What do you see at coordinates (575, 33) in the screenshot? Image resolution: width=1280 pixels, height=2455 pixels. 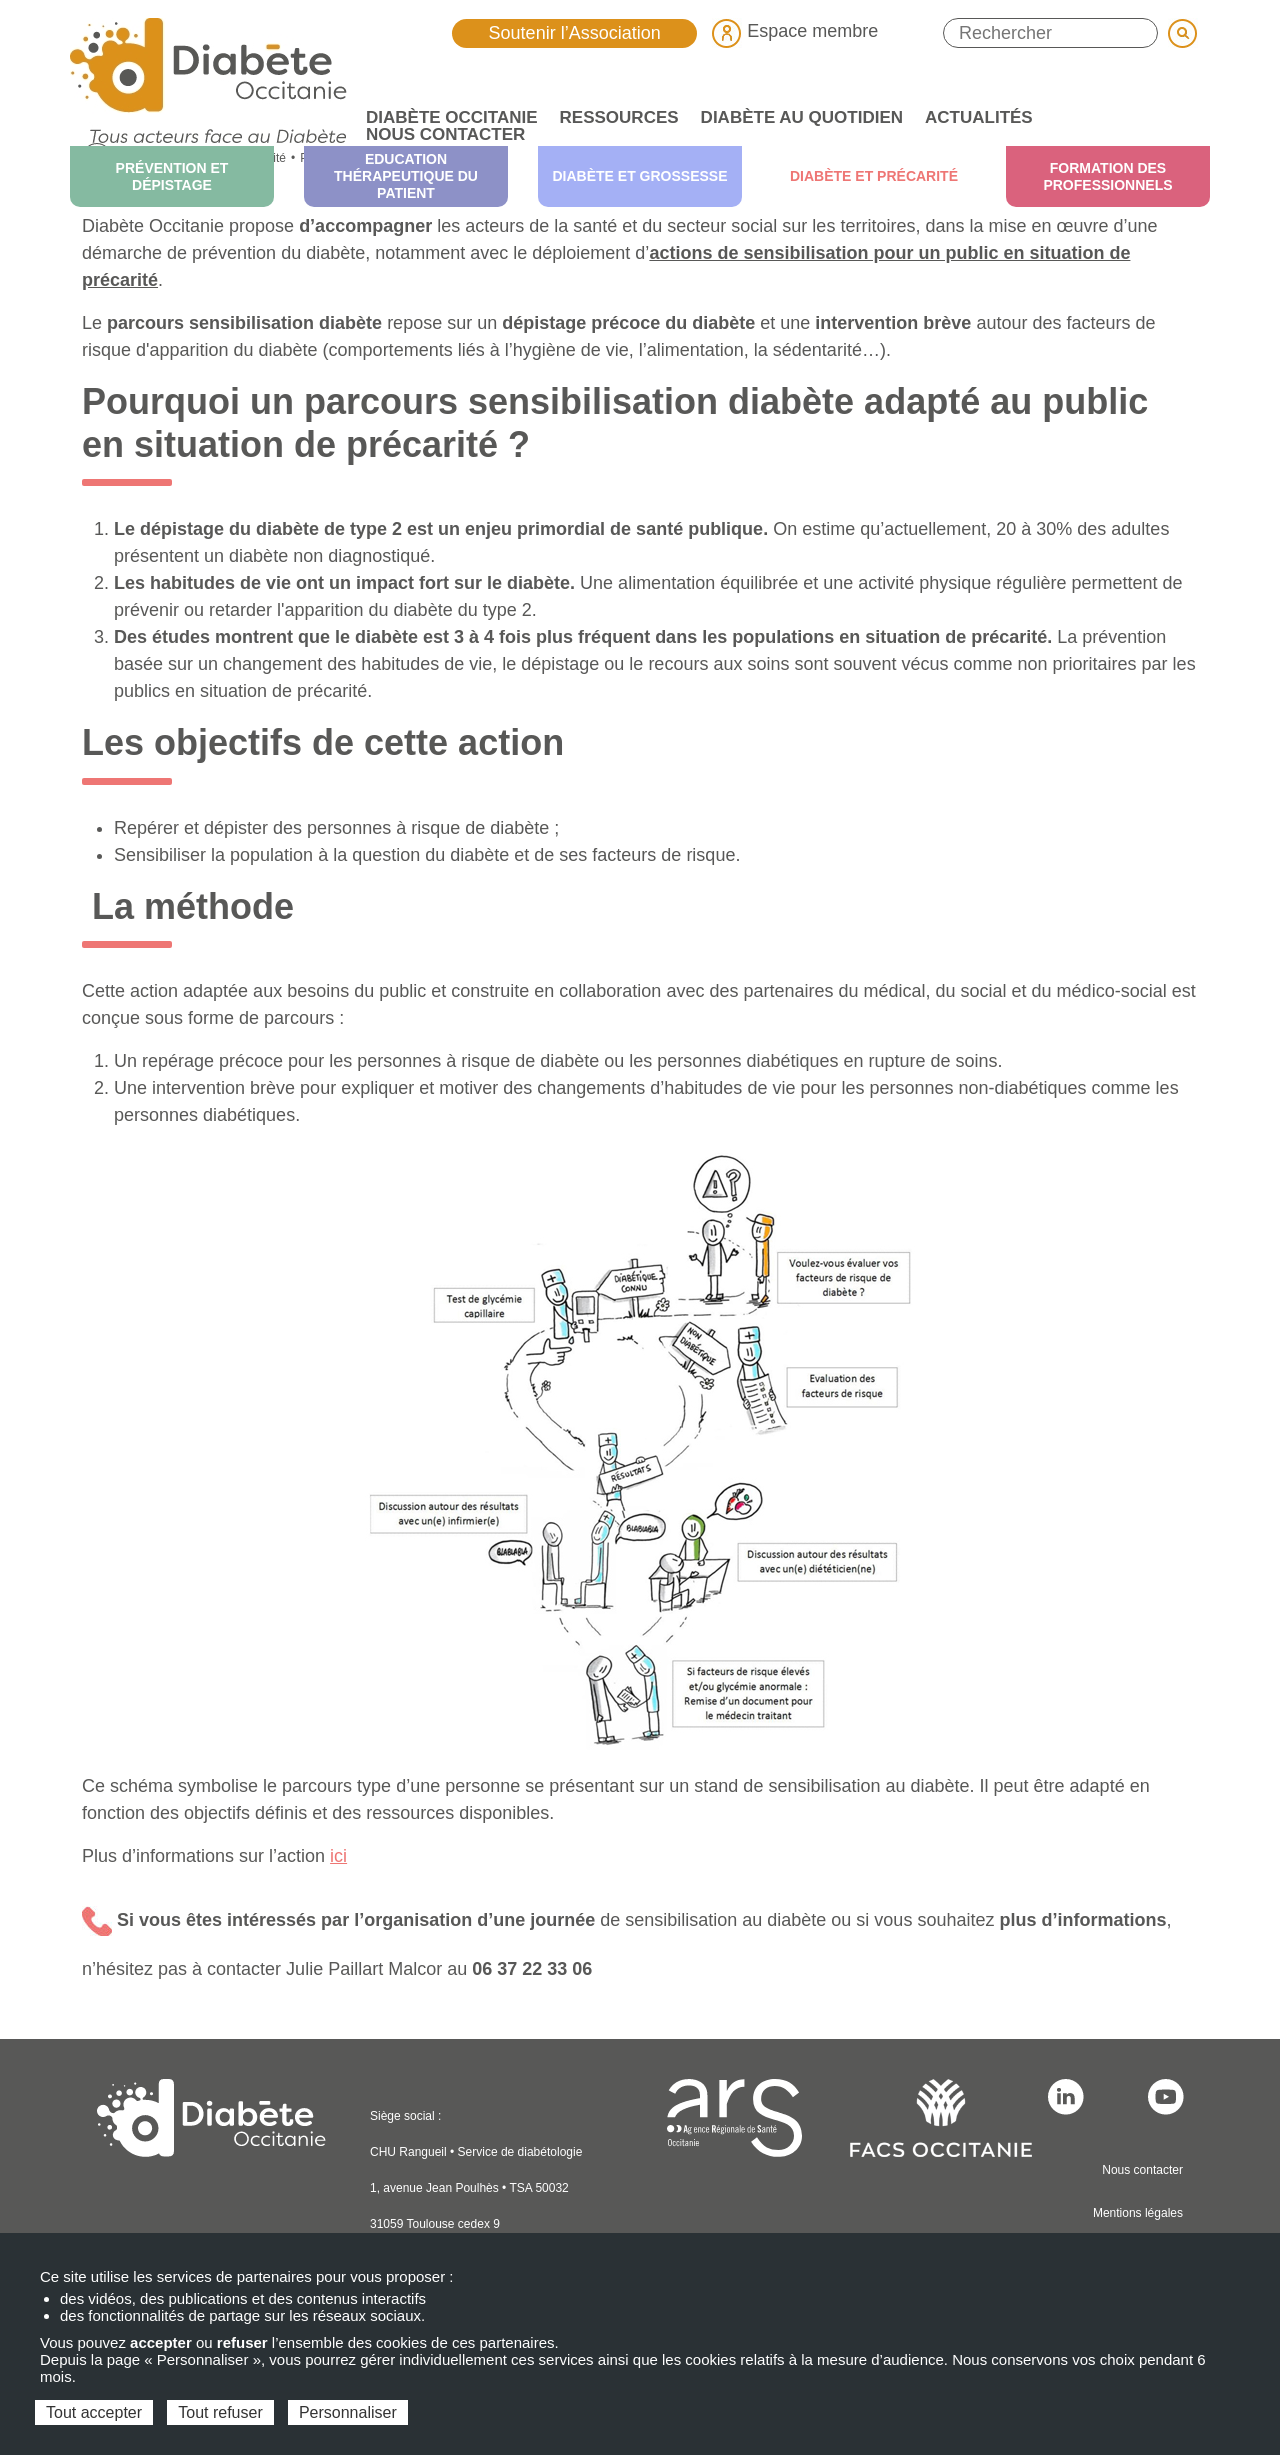 I see `Soutenir l’Association` at bounding box center [575, 33].